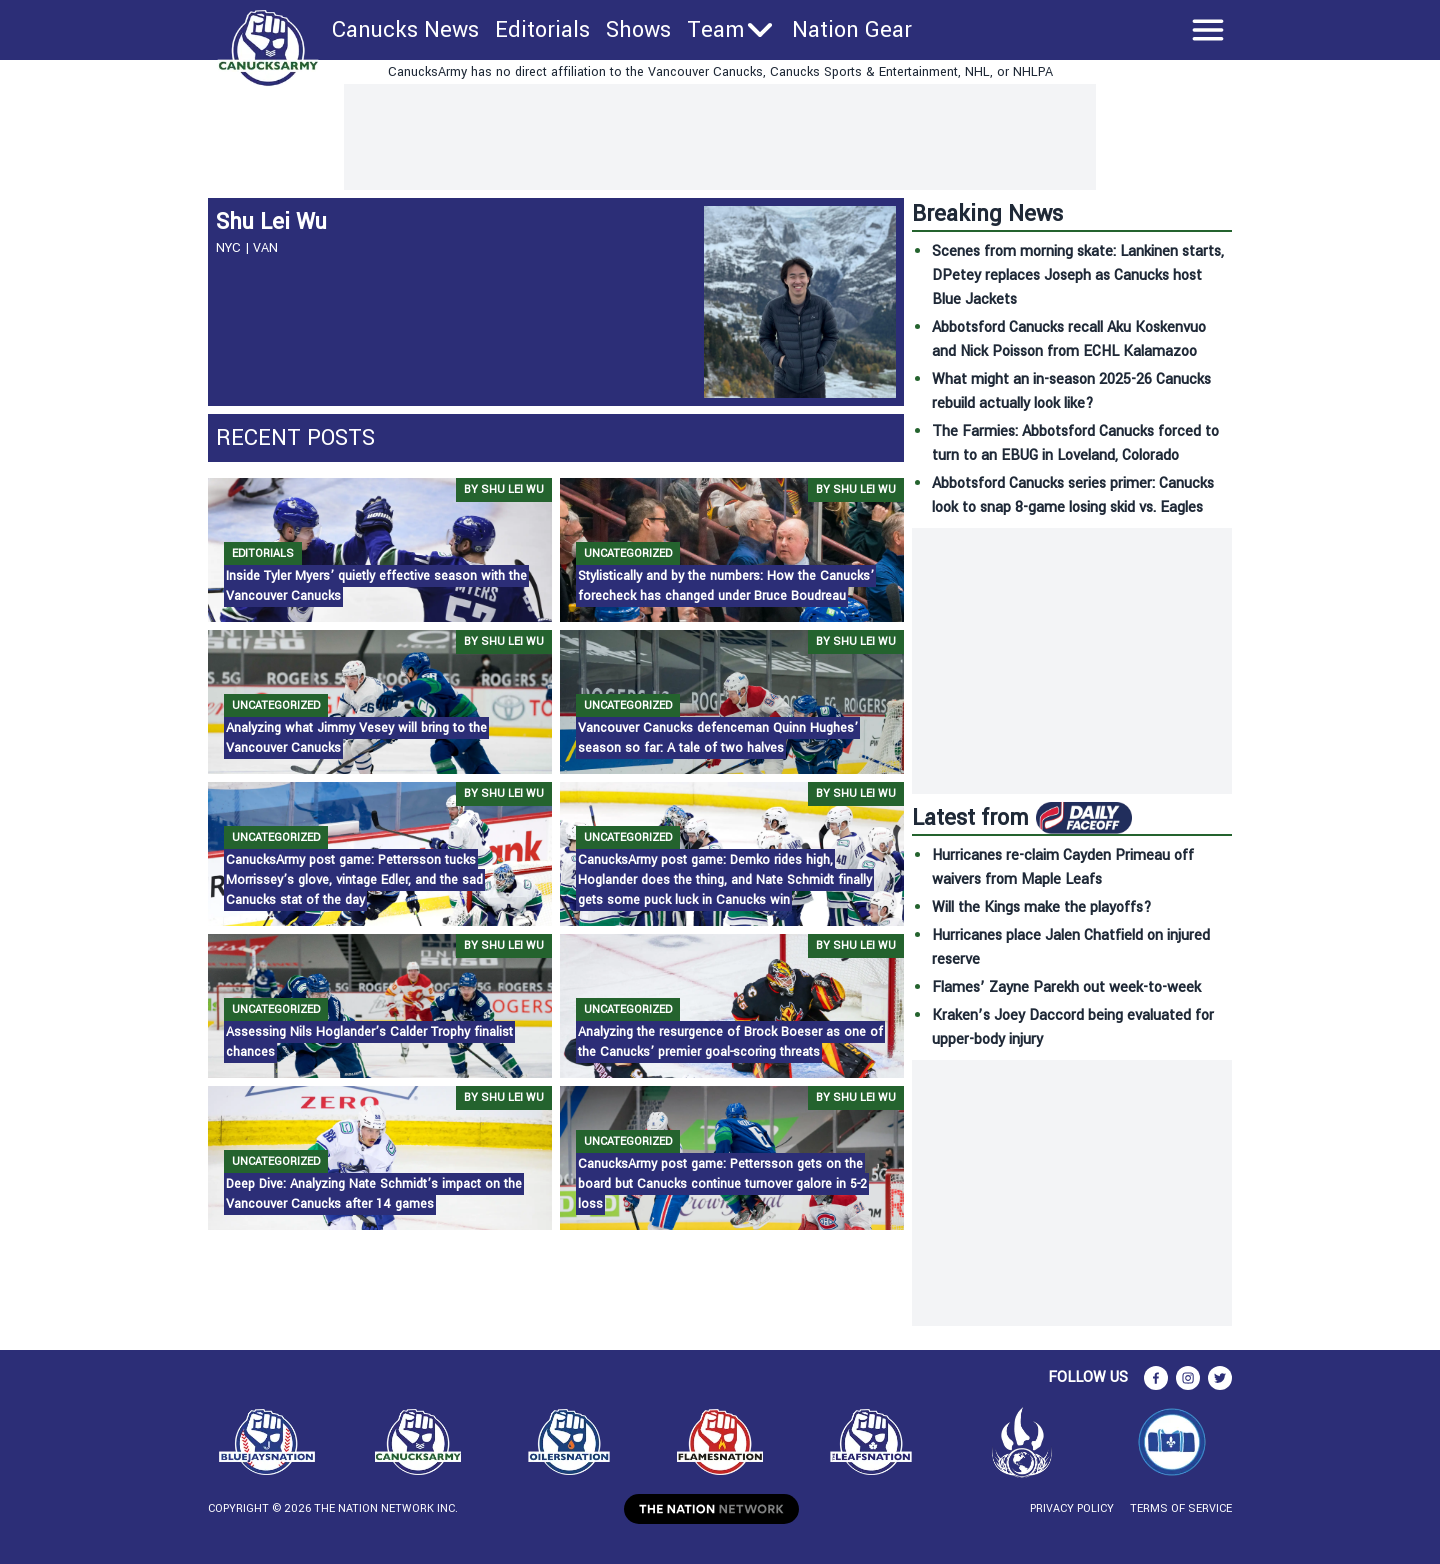  What do you see at coordinates (1220, 1378) in the screenshot?
I see `[twitter]` at bounding box center [1220, 1378].